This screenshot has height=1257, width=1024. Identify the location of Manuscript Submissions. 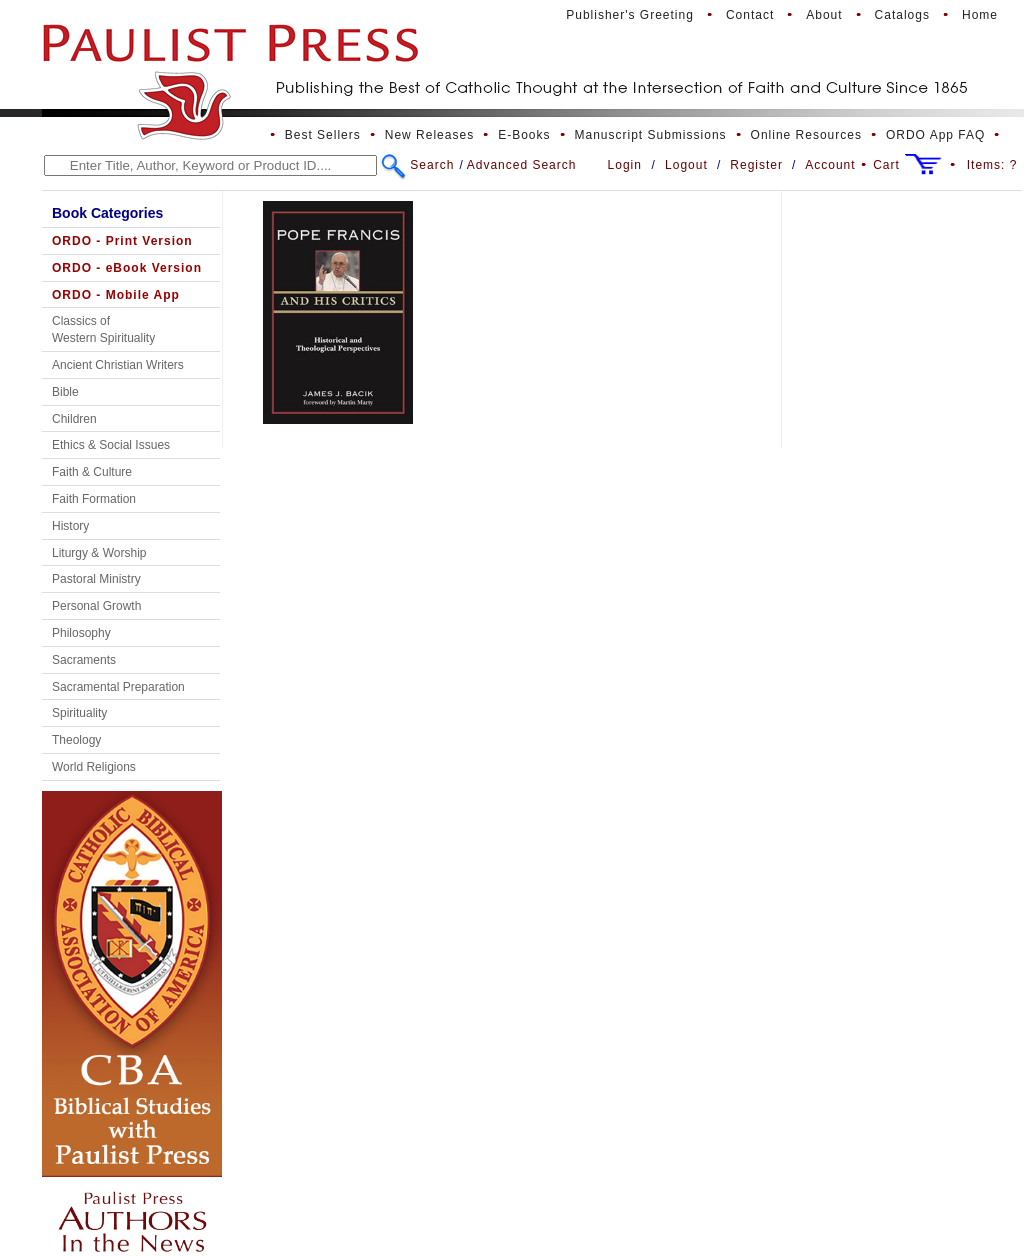
(651, 135).